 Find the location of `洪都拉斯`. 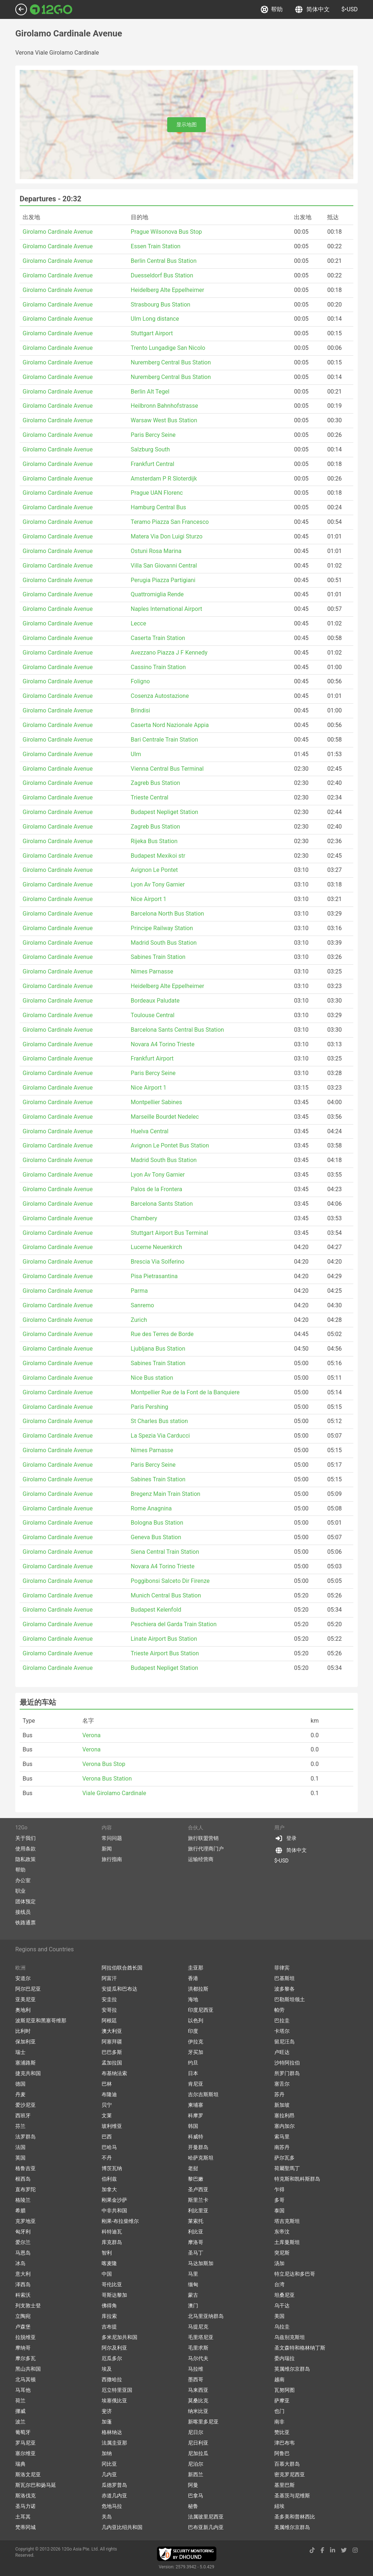

洪都拉斯 is located at coordinates (198, 1989).